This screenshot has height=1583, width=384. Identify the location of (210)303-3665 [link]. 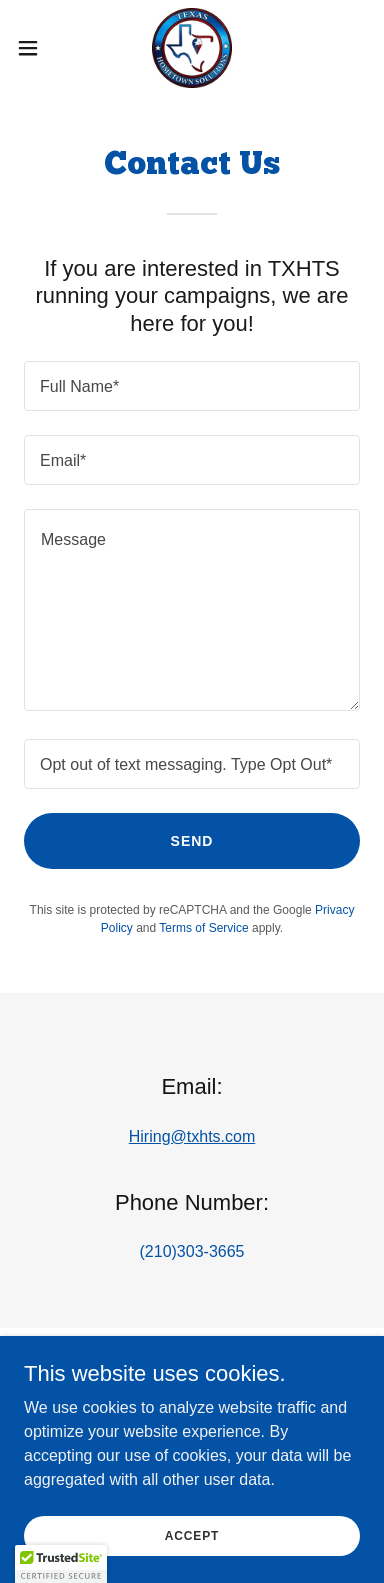
(192, 1251).